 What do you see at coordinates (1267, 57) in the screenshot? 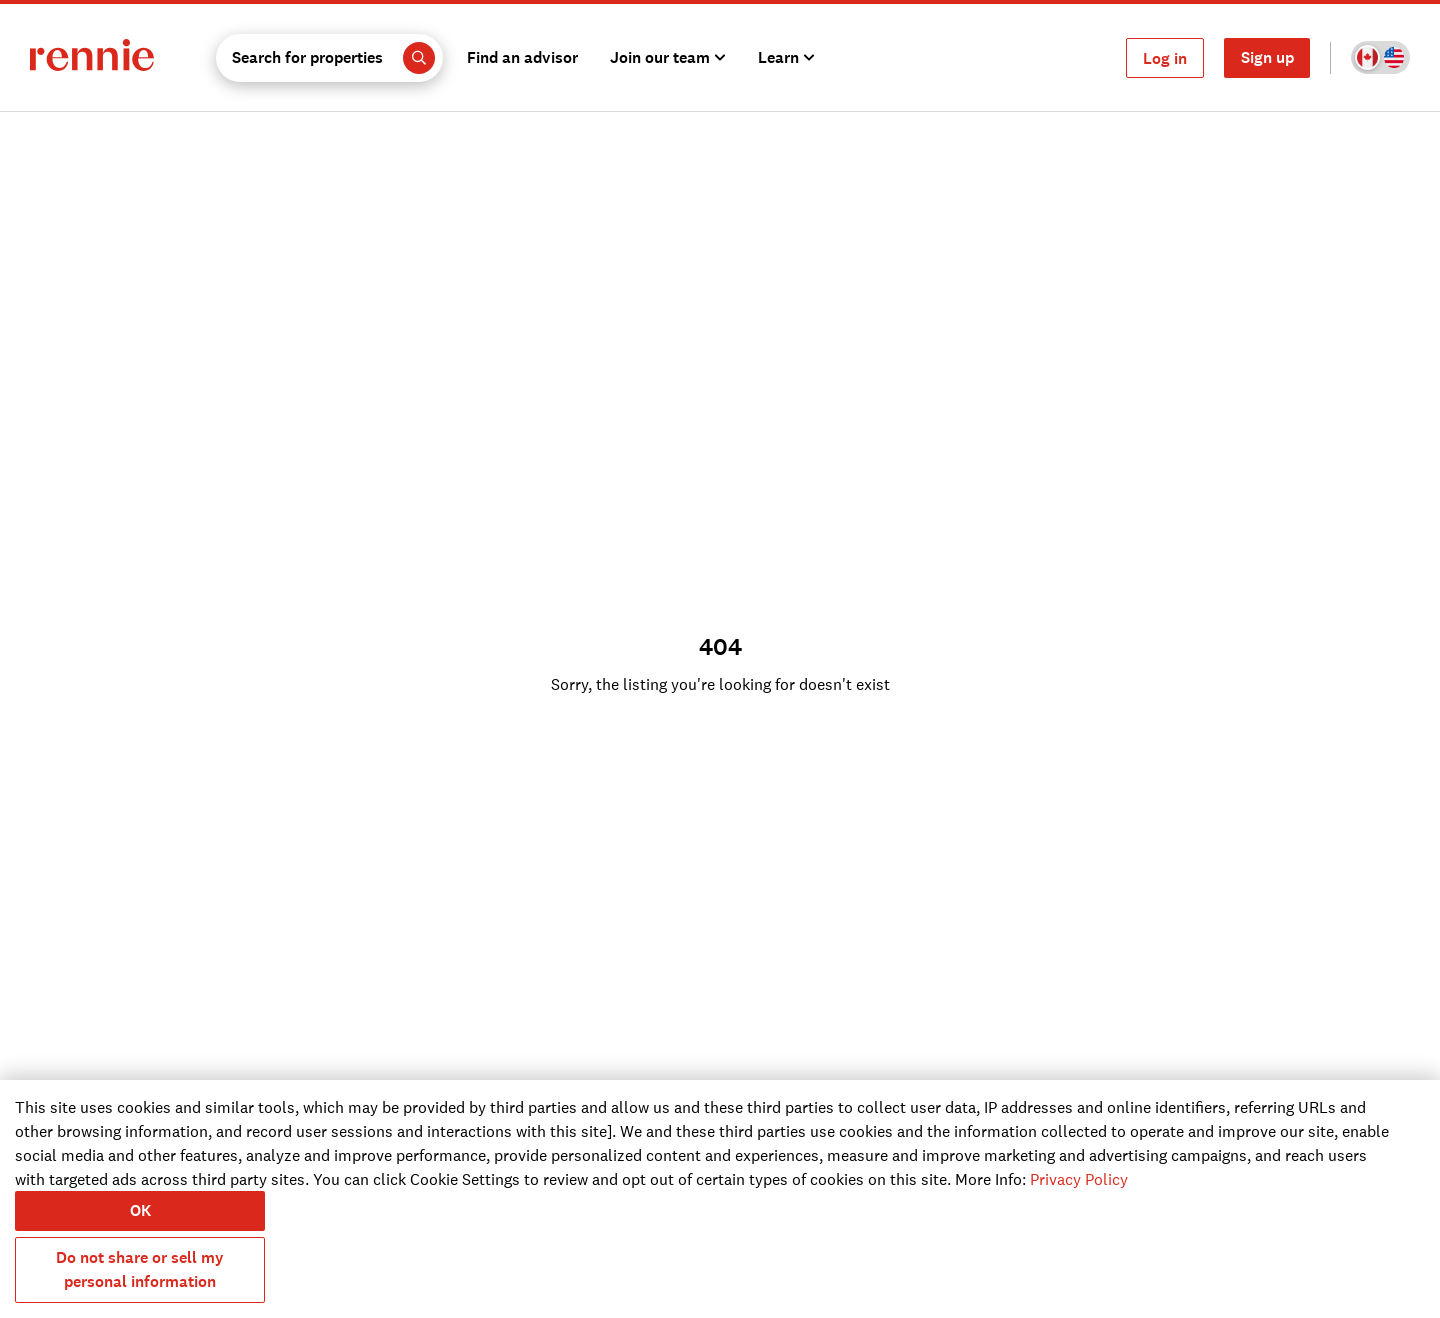
I see `Sign up` at bounding box center [1267, 57].